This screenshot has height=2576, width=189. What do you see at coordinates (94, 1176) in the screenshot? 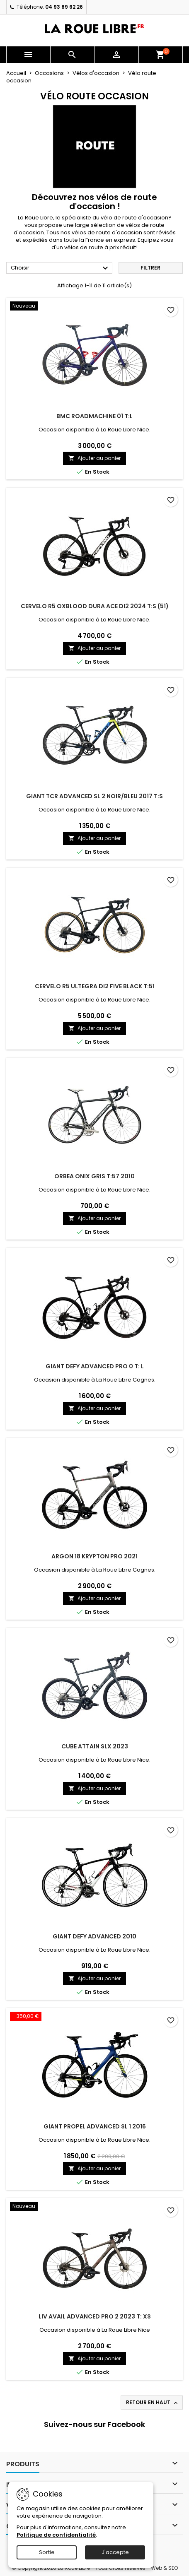
I see `ORBEA ONIX GRIS T:57 2010` at bounding box center [94, 1176].